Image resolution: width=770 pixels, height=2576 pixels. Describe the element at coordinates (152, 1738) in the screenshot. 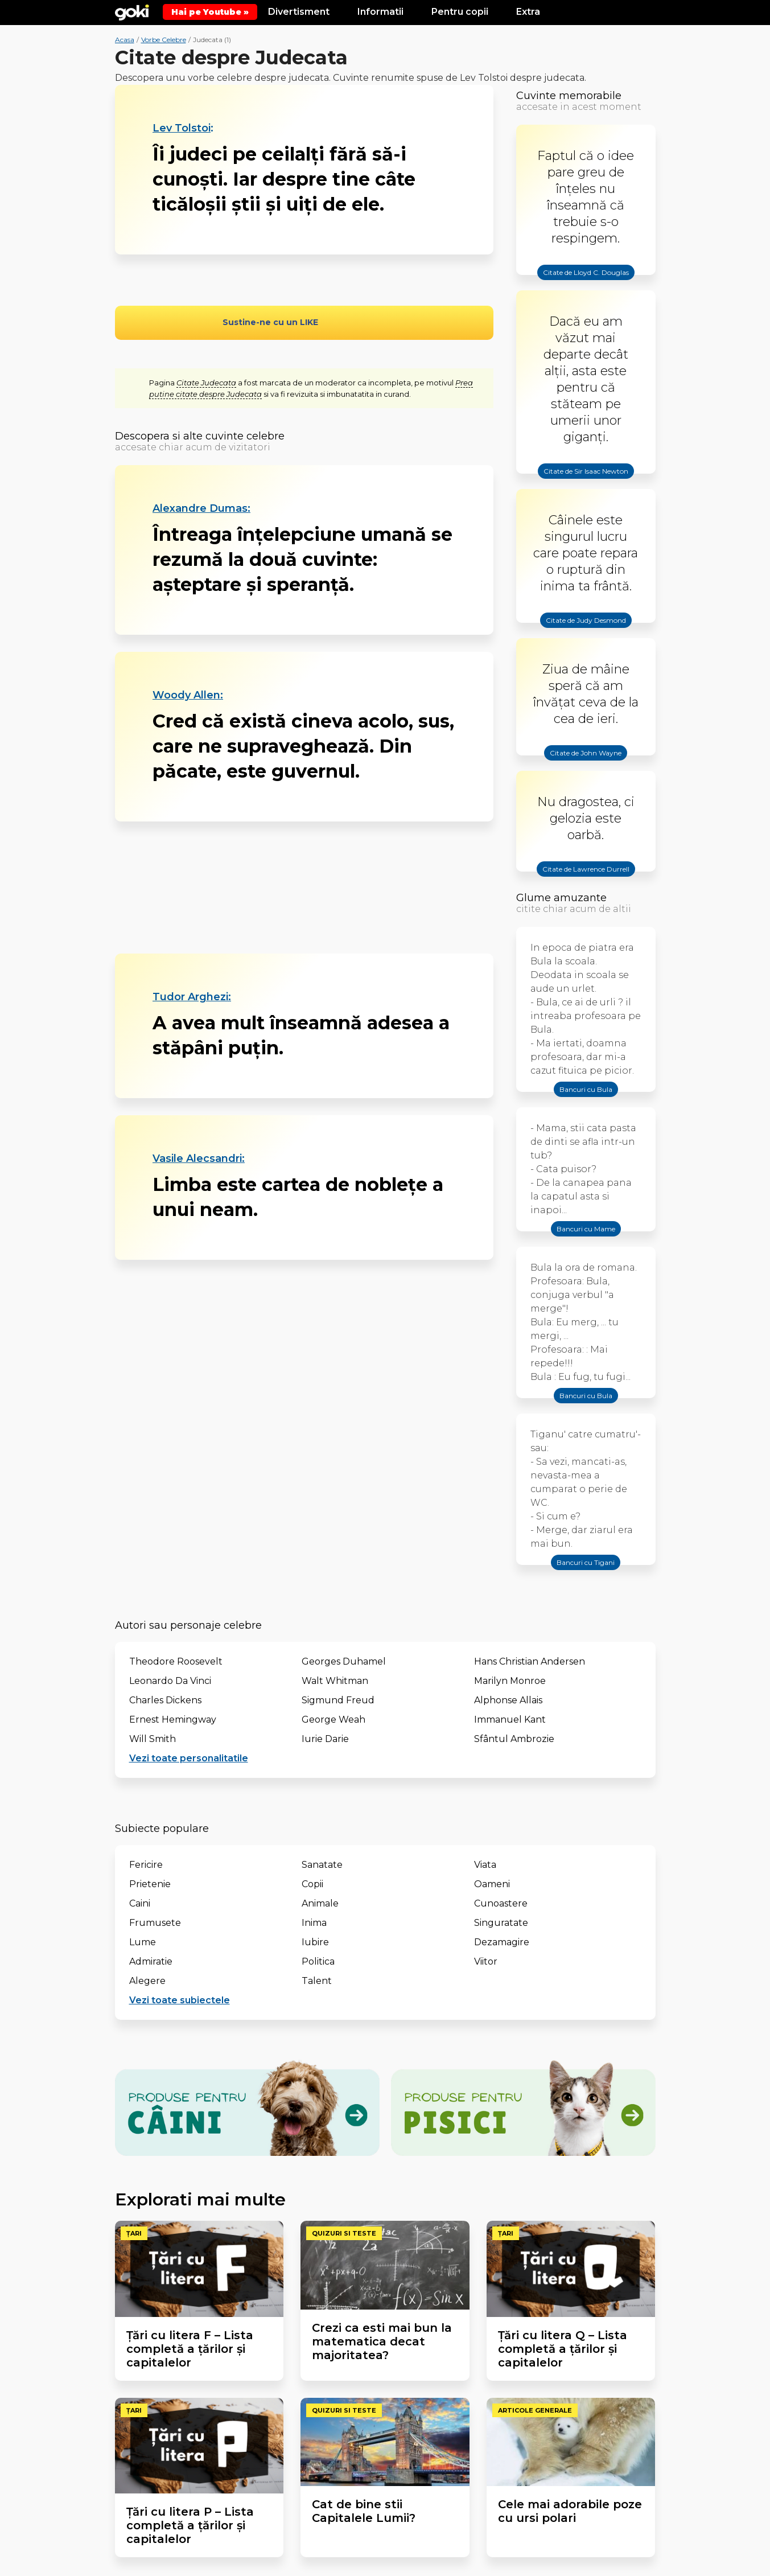

I see `Will Smith` at that location.